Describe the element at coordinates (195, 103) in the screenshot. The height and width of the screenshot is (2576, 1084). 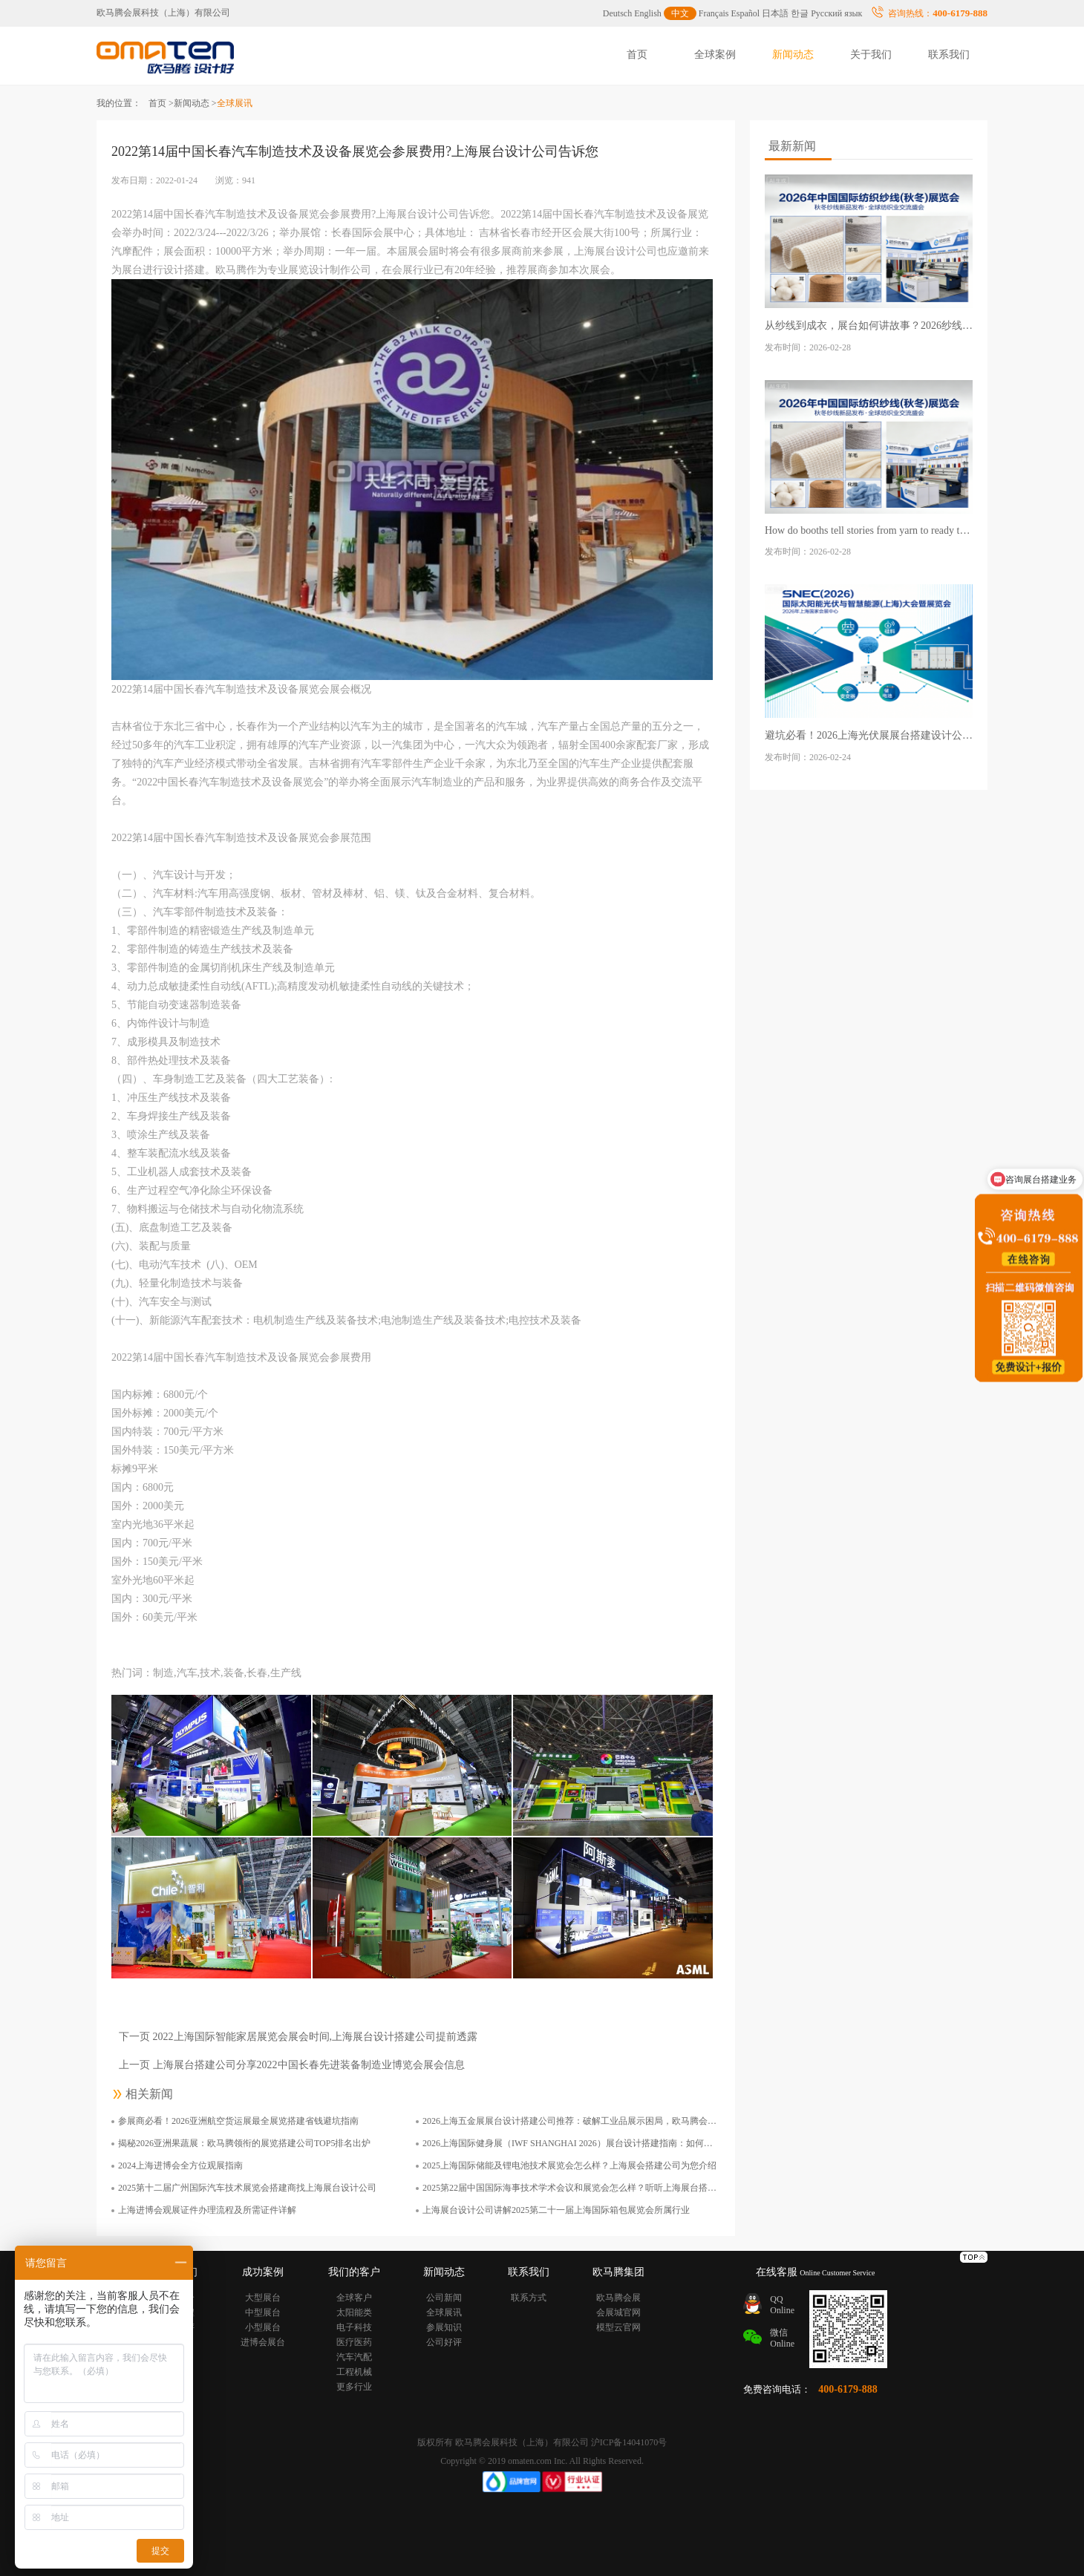
I see `新闻动态 >` at that location.